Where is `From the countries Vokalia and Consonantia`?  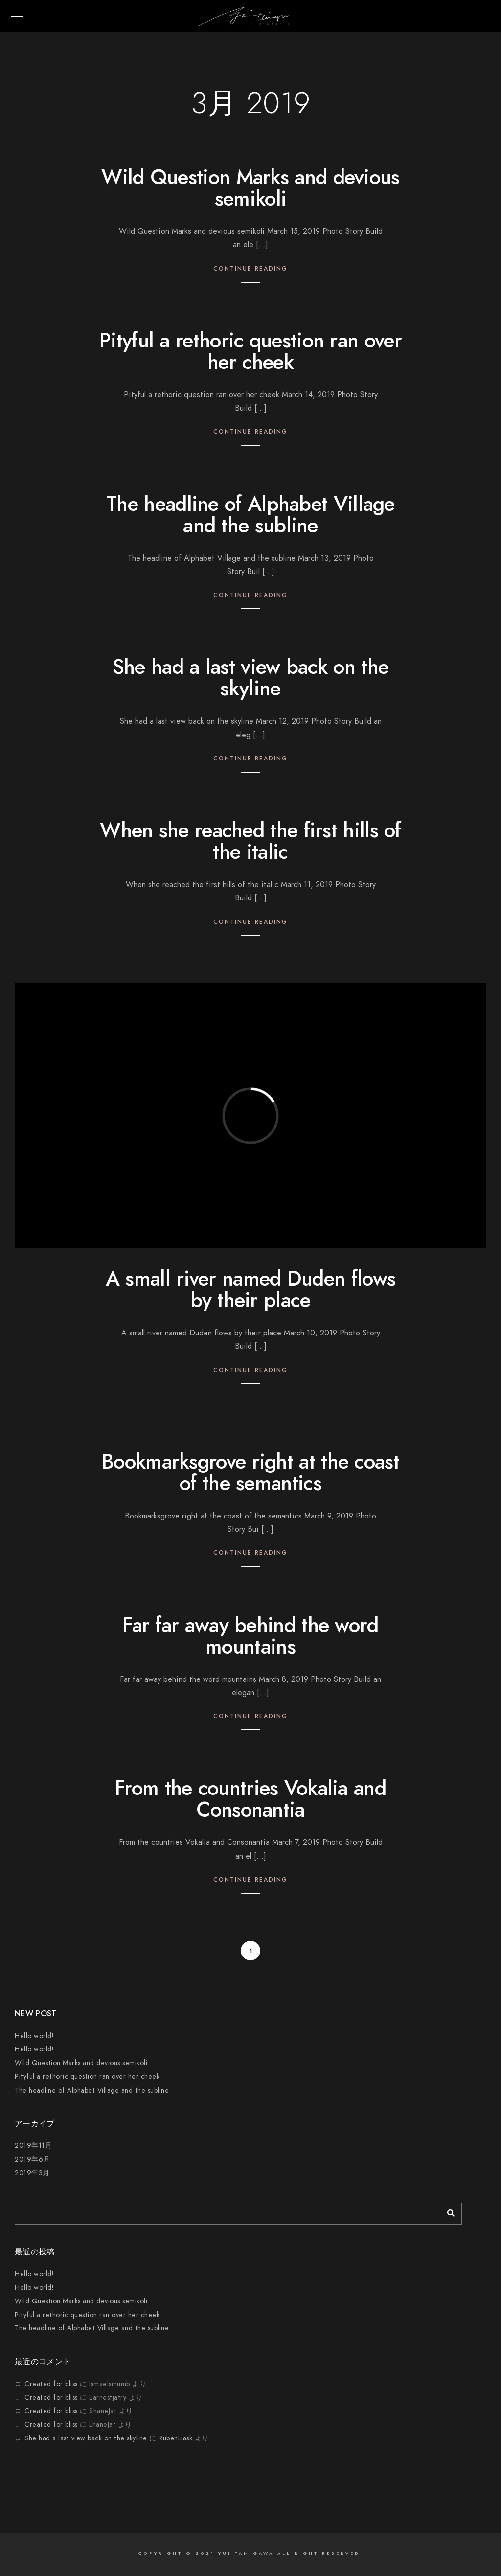
From the countries Vokalia and Consonantia is located at coordinates (250, 1799).